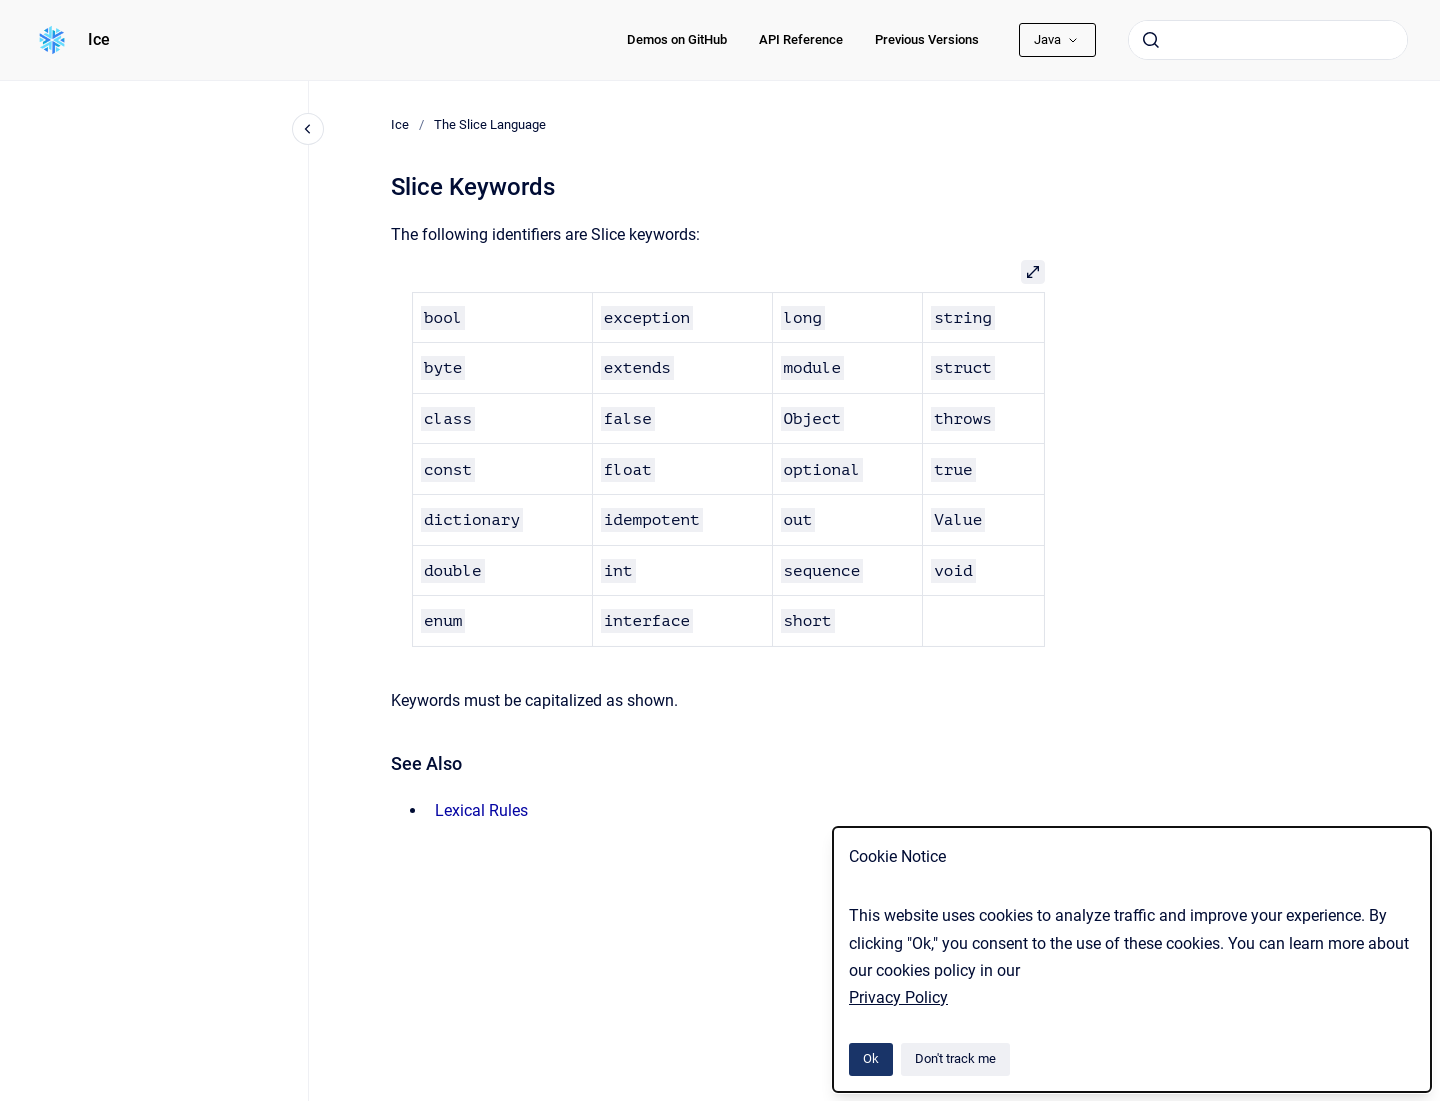 The width and height of the screenshot is (1440, 1101). What do you see at coordinates (490, 124) in the screenshot?
I see `The Slice Language` at bounding box center [490, 124].